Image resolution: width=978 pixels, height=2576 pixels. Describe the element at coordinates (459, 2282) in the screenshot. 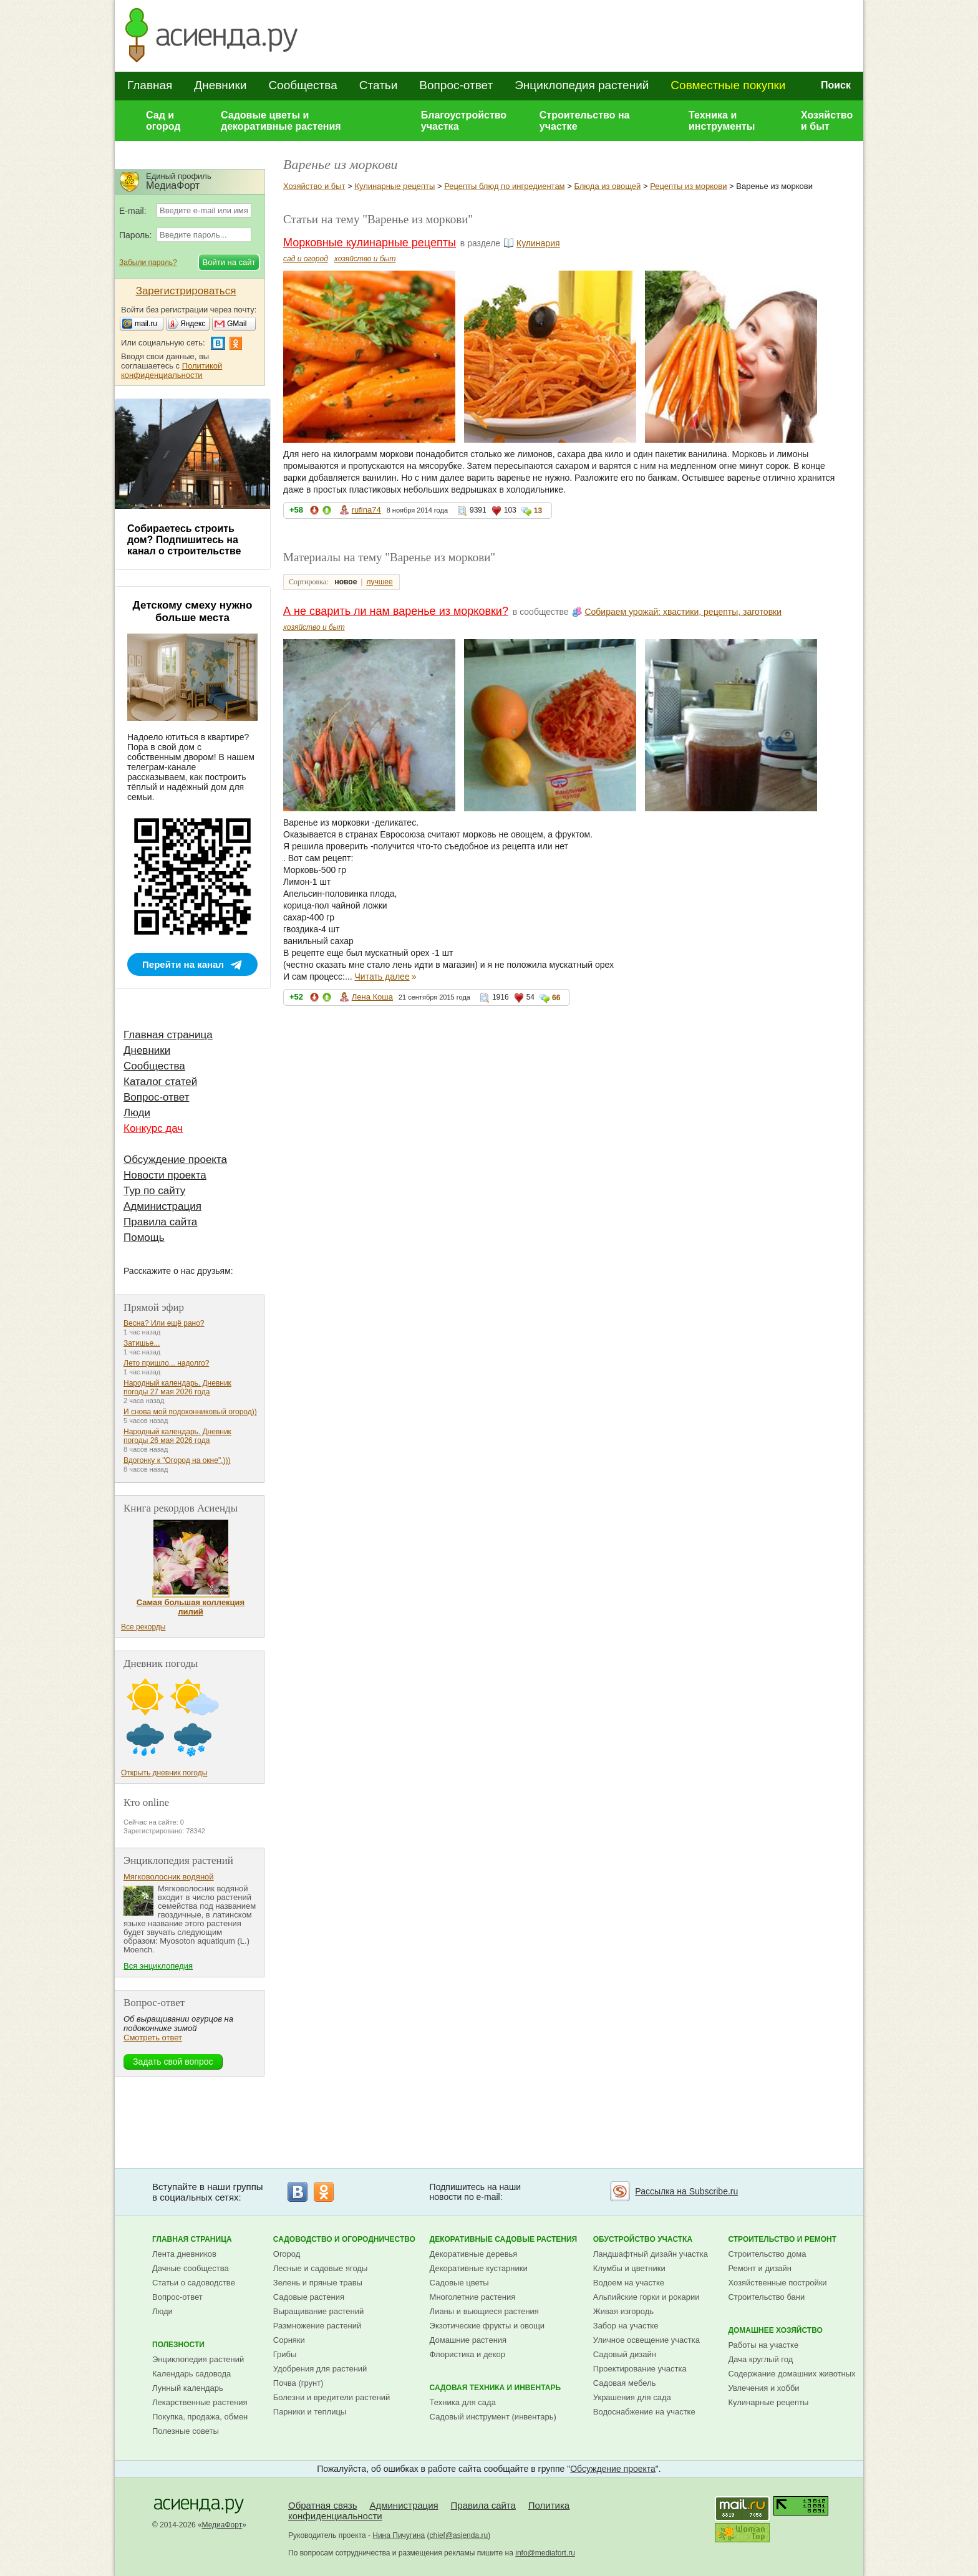

I see `Садовые цветы` at that location.